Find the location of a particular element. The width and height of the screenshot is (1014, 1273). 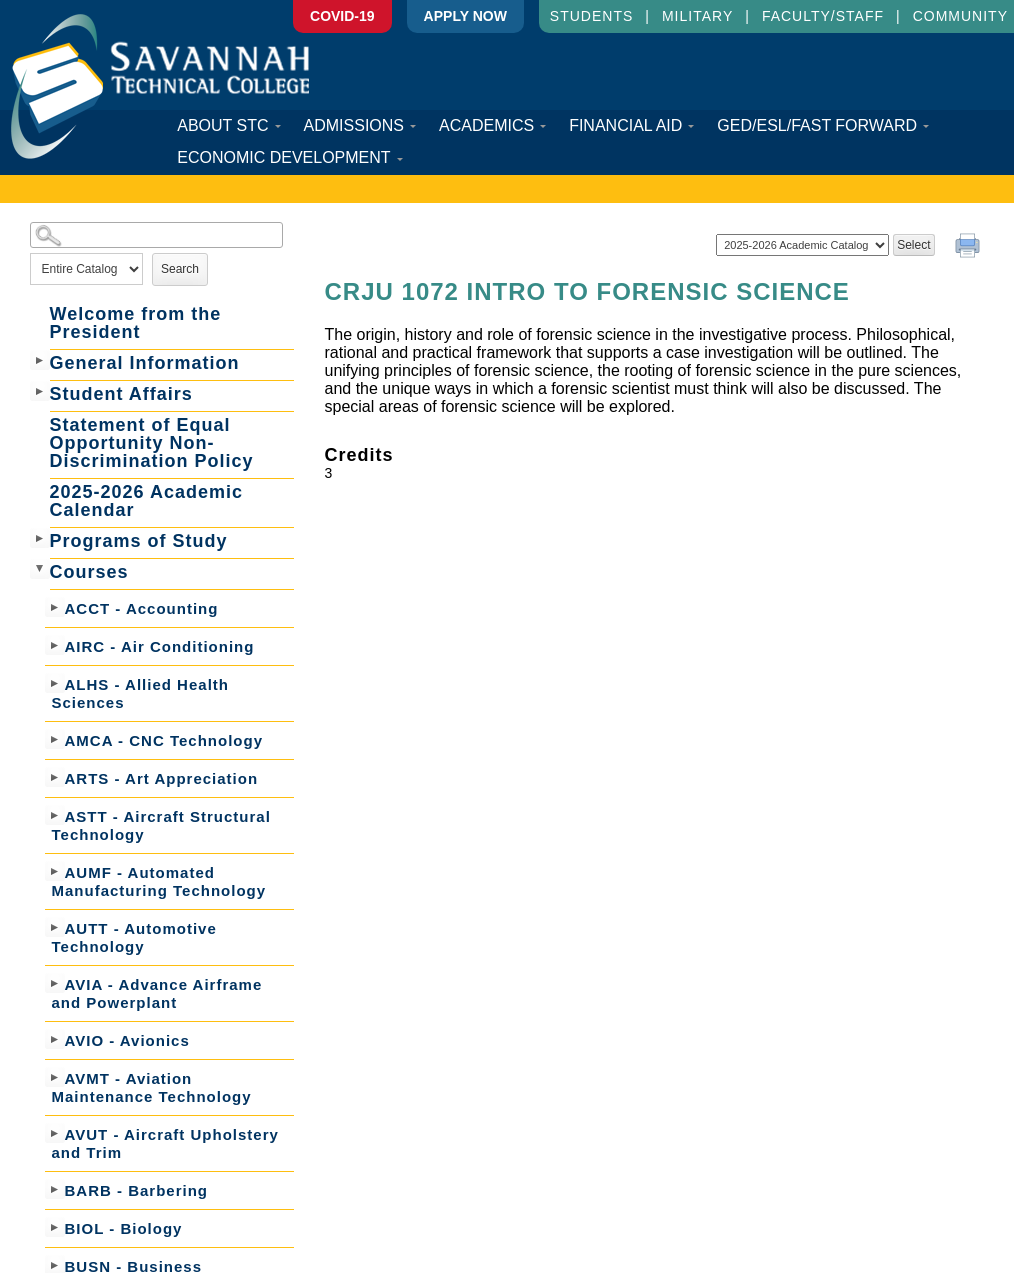

[Show More of AUMF - Automated Manufacturing Technology] is located at coordinates (55, 871).